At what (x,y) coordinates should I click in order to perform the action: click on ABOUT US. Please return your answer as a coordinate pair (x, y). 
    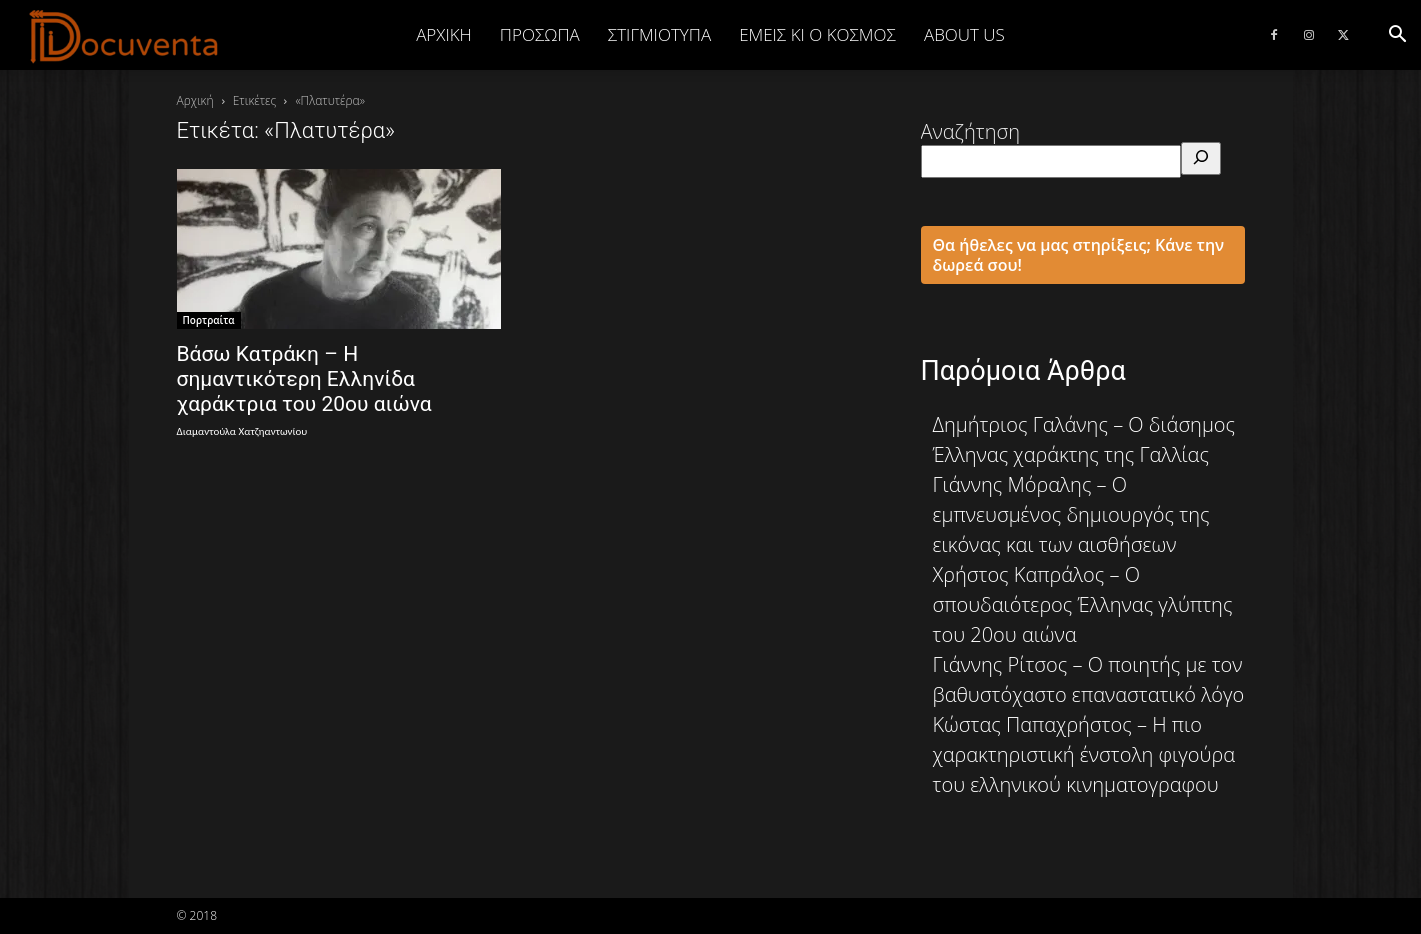
    Looking at the image, I should click on (964, 34).